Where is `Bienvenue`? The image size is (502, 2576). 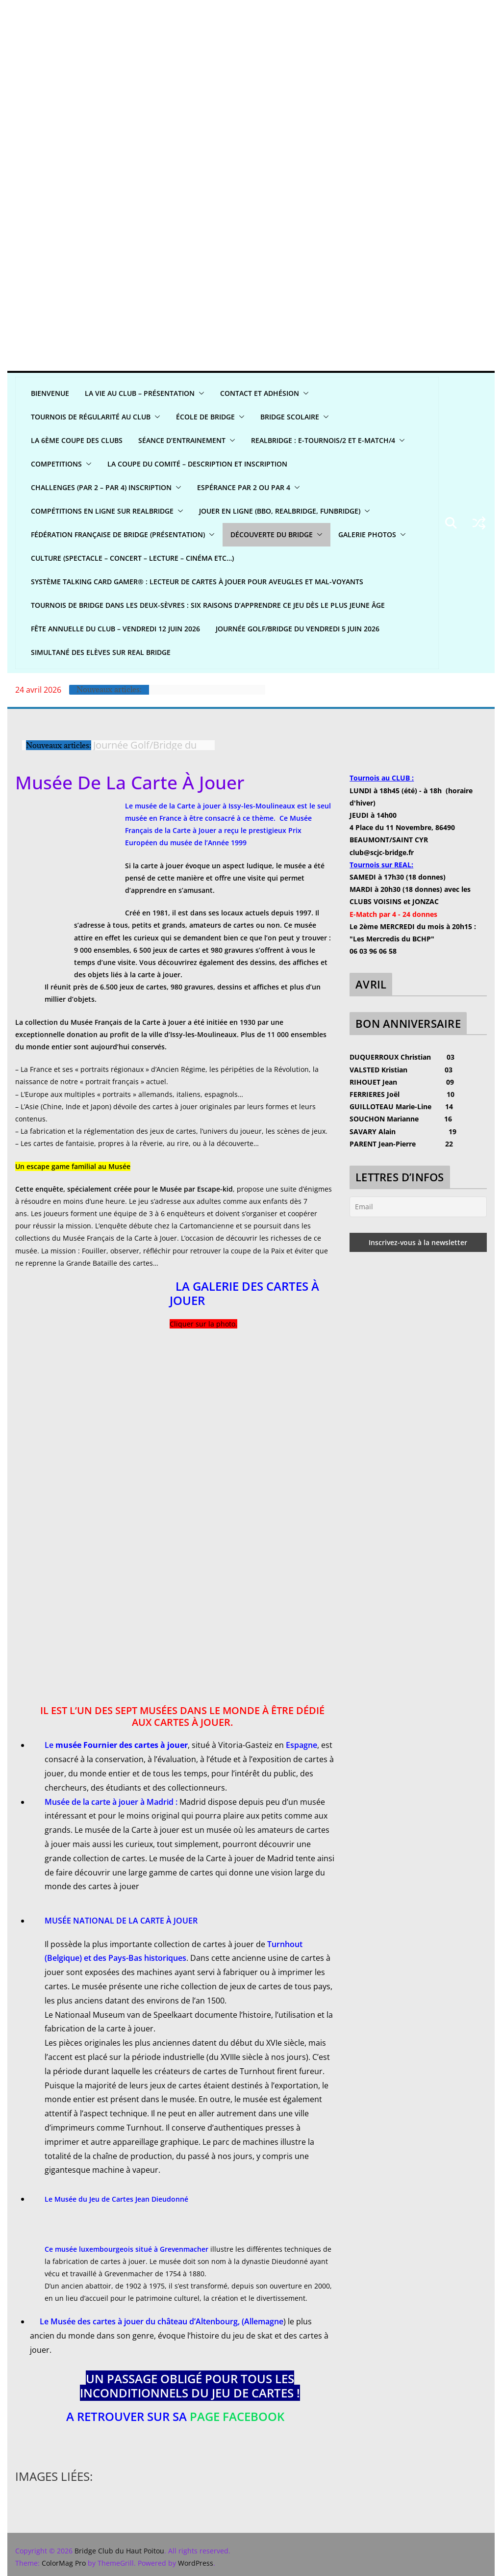 Bienvenue is located at coordinates (50, 393).